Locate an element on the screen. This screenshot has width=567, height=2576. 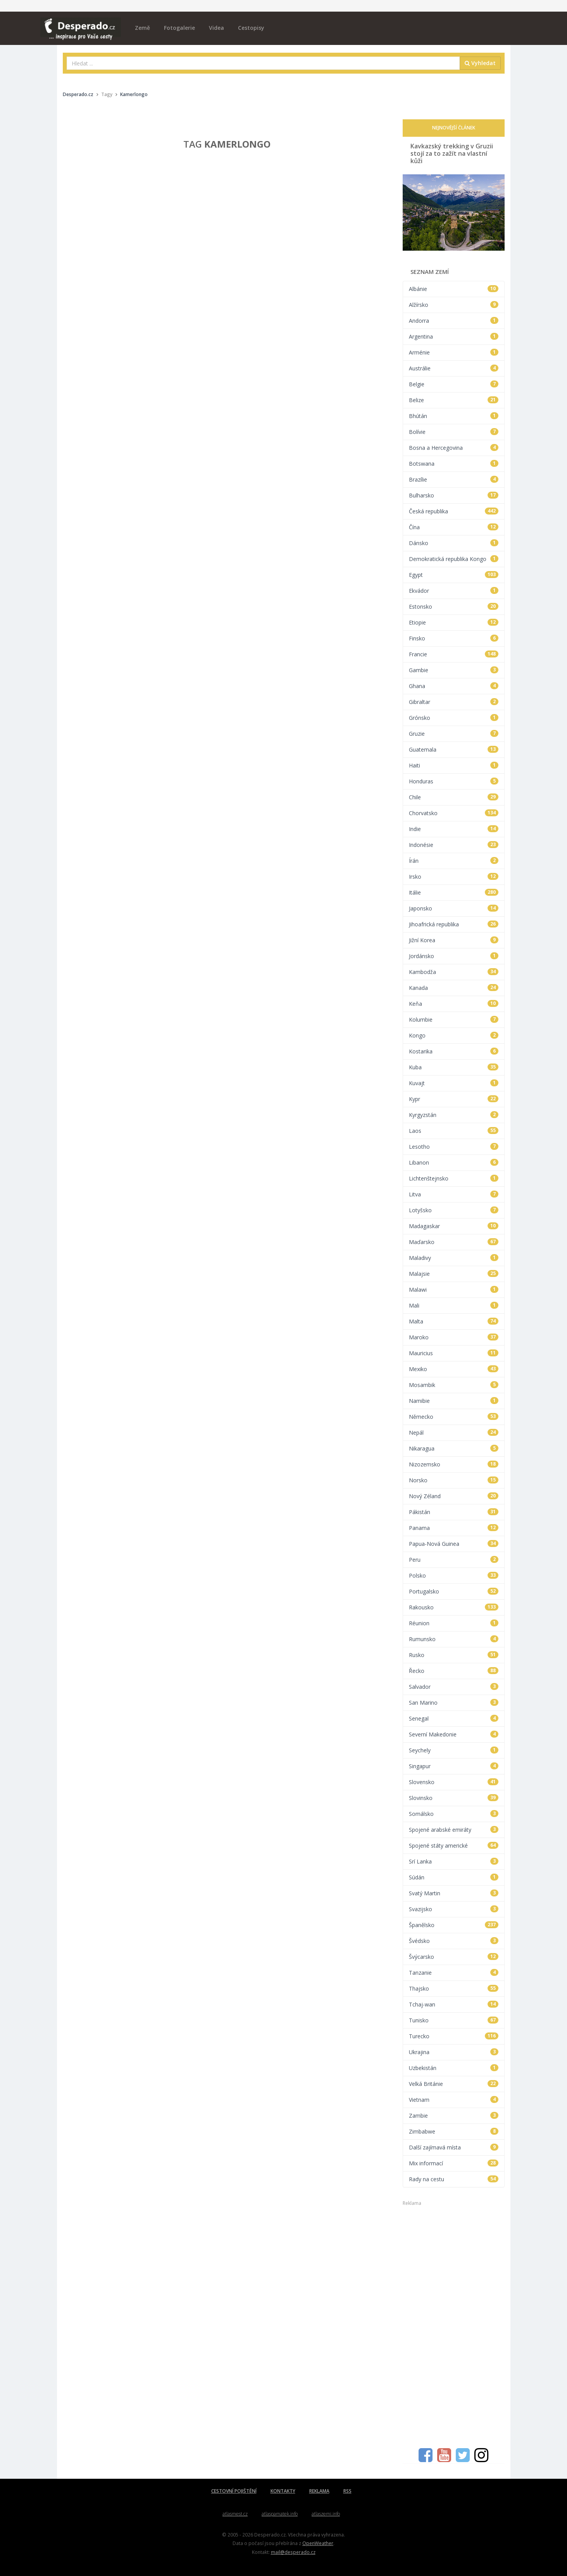
Gibraltar is located at coordinates (453, 702).